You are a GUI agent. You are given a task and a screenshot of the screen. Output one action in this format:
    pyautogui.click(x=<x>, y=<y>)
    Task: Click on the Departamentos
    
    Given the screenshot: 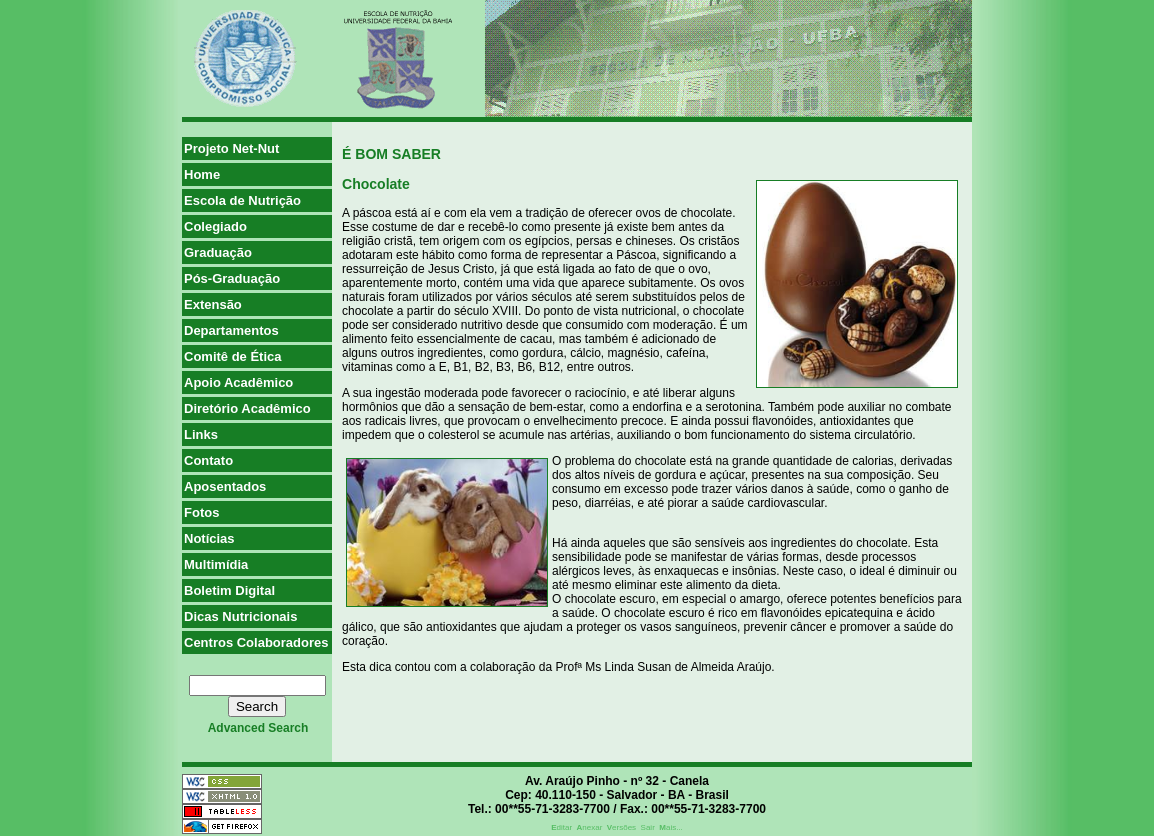 What is the action you would take?
    pyautogui.click(x=231, y=330)
    